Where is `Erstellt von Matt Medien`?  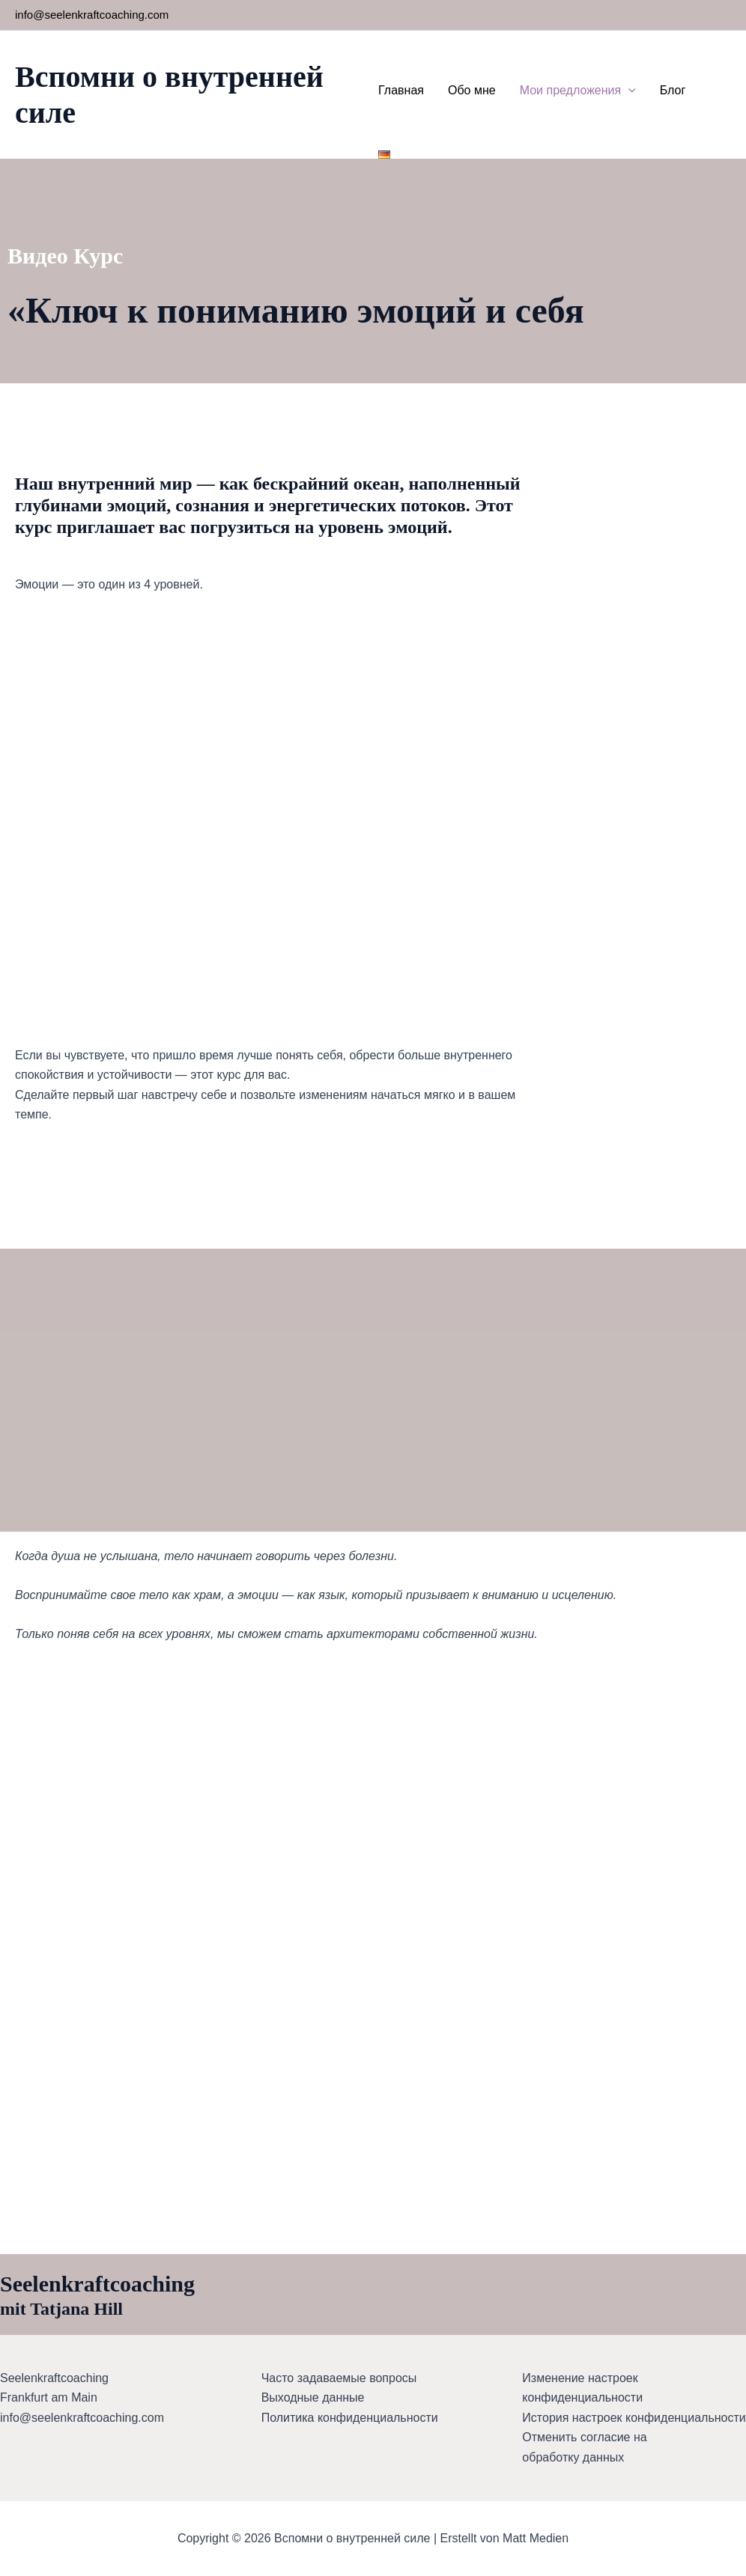
Erstellt von Matt Medien is located at coordinates (504, 2538).